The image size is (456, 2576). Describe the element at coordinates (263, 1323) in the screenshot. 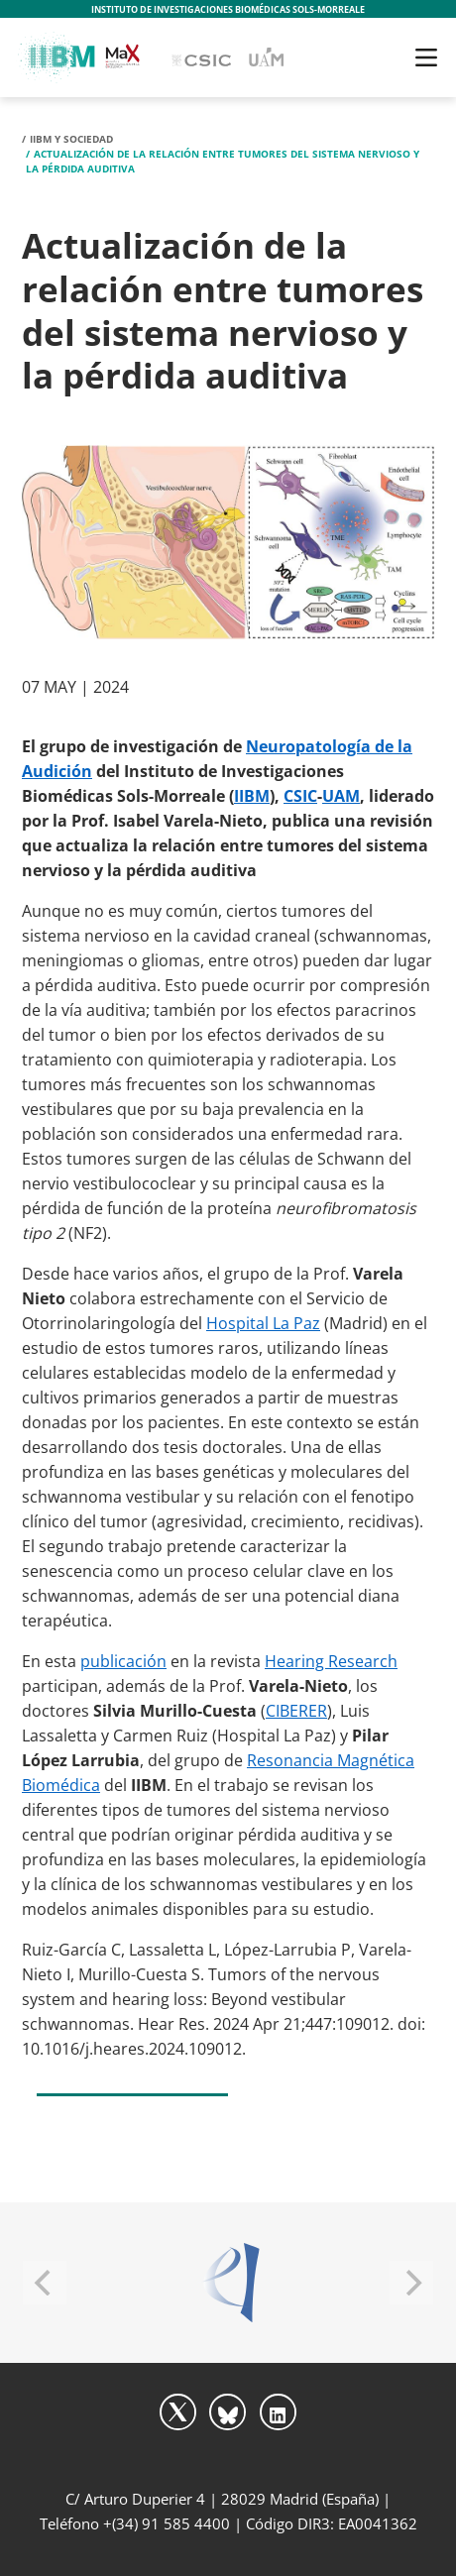

I see `Hospital La Paz` at that location.